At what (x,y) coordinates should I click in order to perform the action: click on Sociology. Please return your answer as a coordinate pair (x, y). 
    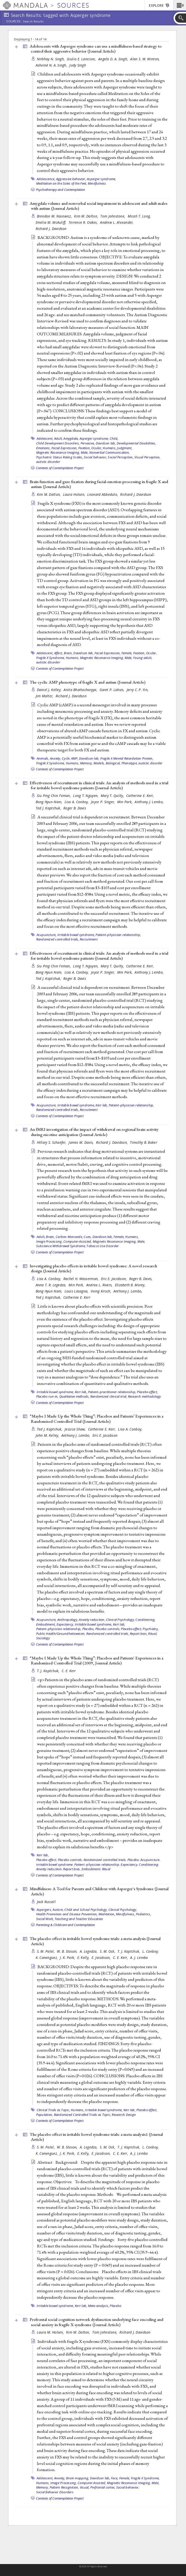
    Looking at the image, I should click on (43, 1638).